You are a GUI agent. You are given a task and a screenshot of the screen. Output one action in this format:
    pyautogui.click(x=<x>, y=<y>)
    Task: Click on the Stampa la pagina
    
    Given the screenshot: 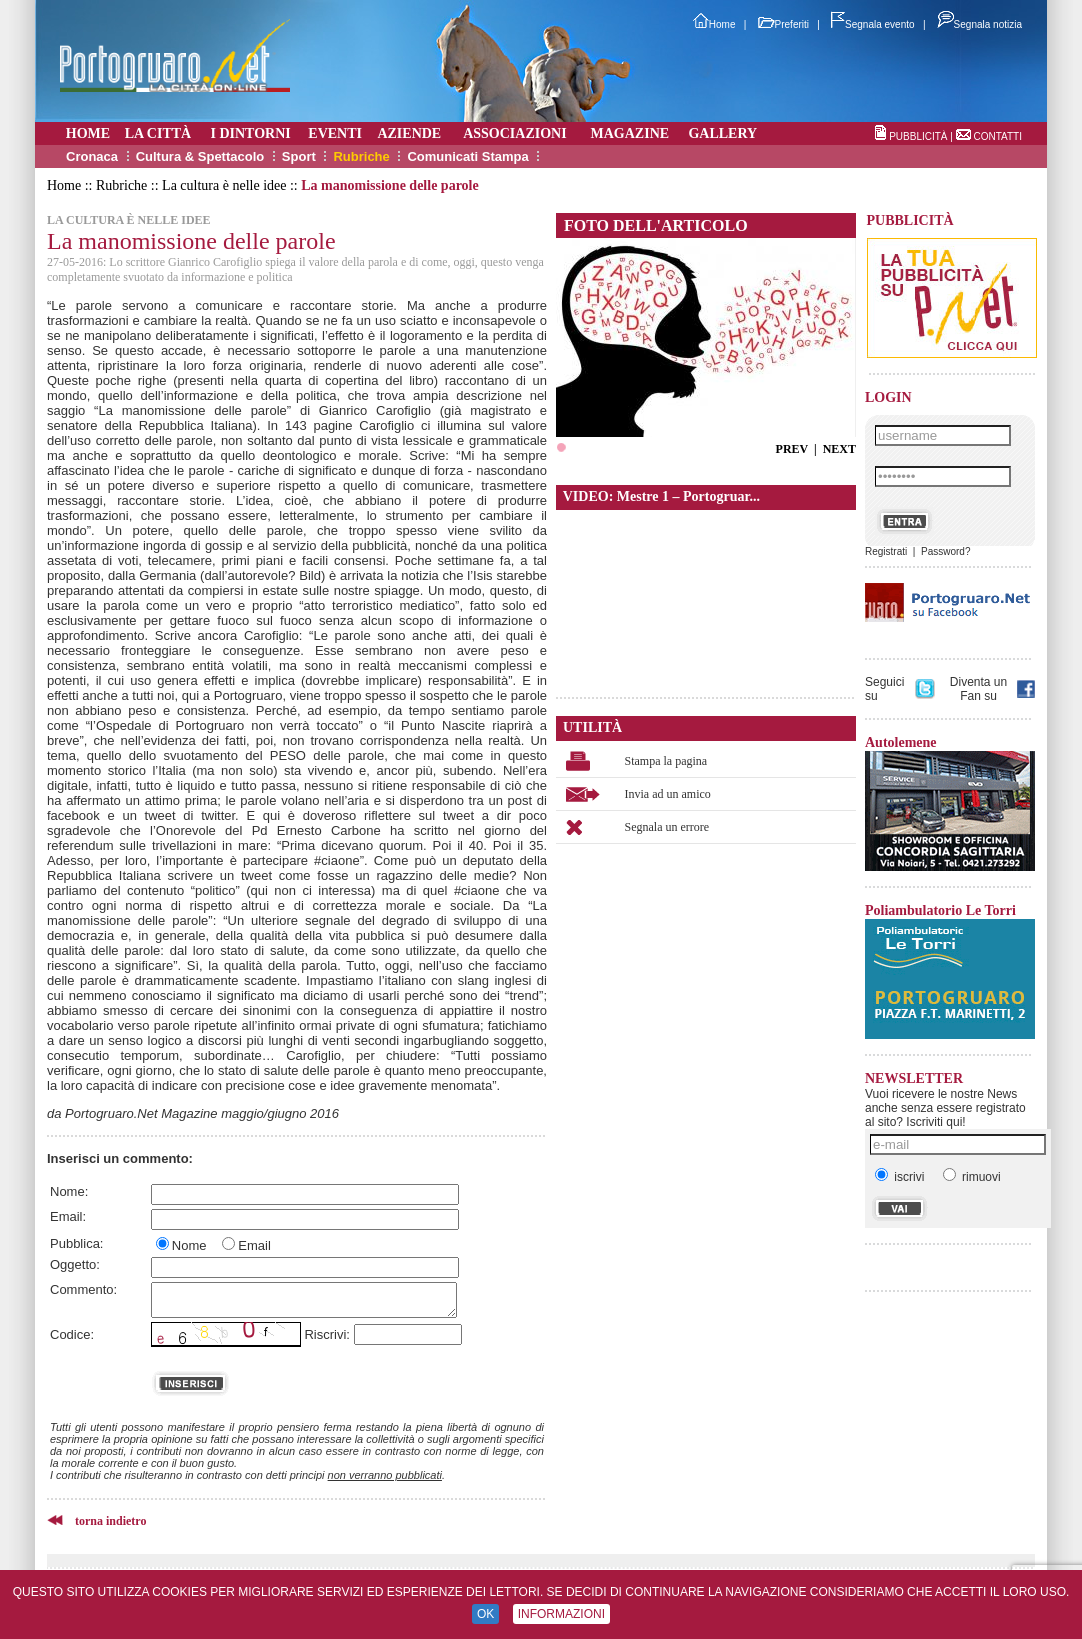 What is the action you would take?
    pyautogui.click(x=666, y=761)
    